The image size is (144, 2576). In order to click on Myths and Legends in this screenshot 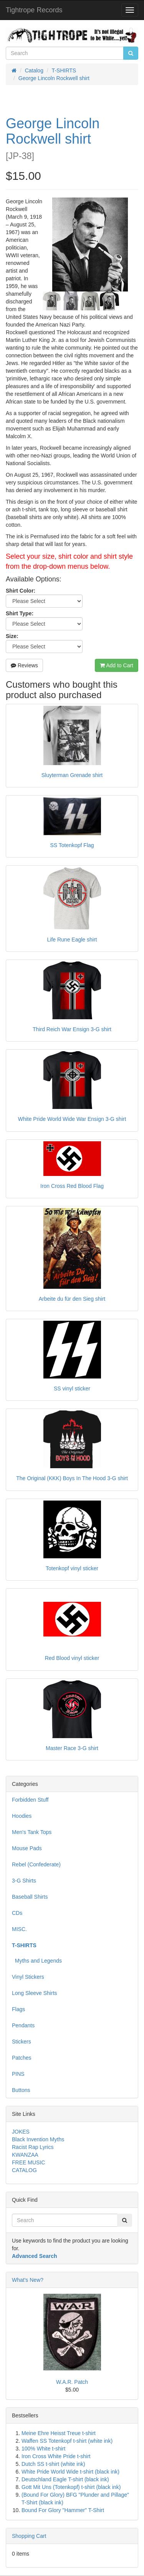, I will do `click(37, 1961)`.